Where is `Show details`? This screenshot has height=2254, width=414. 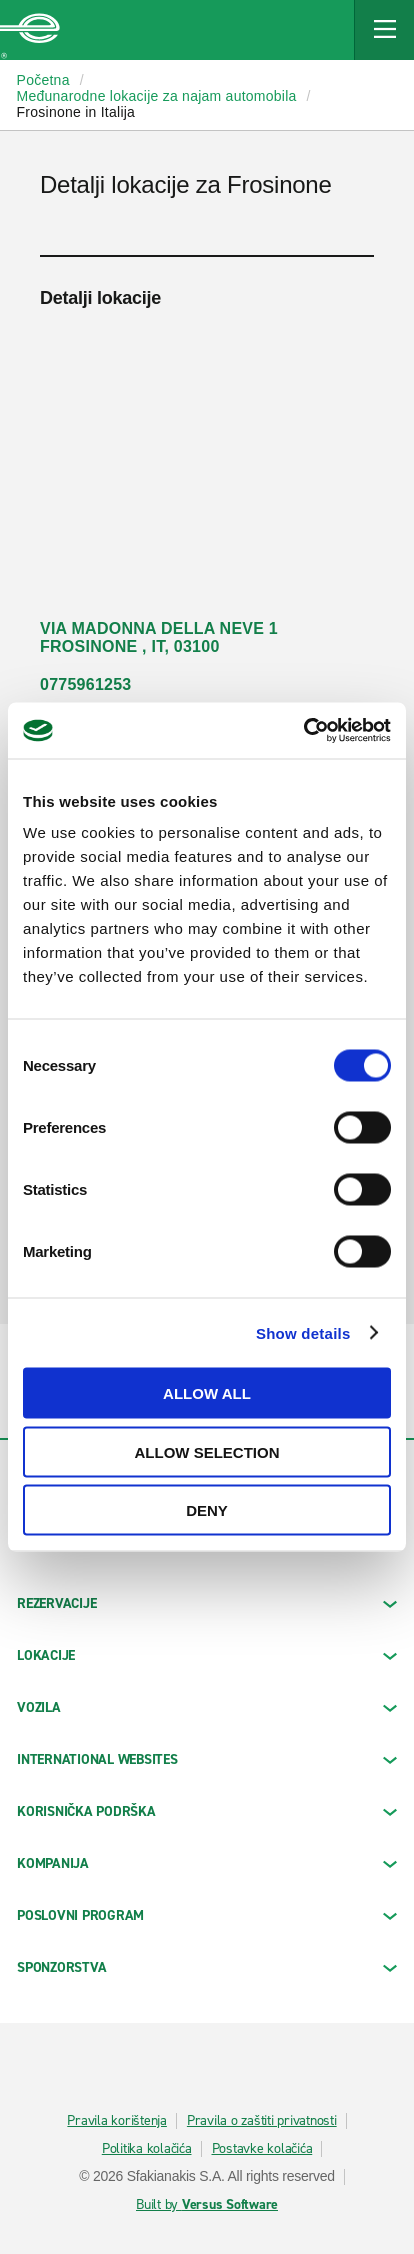
Show details is located at coordinates (303, 1332).